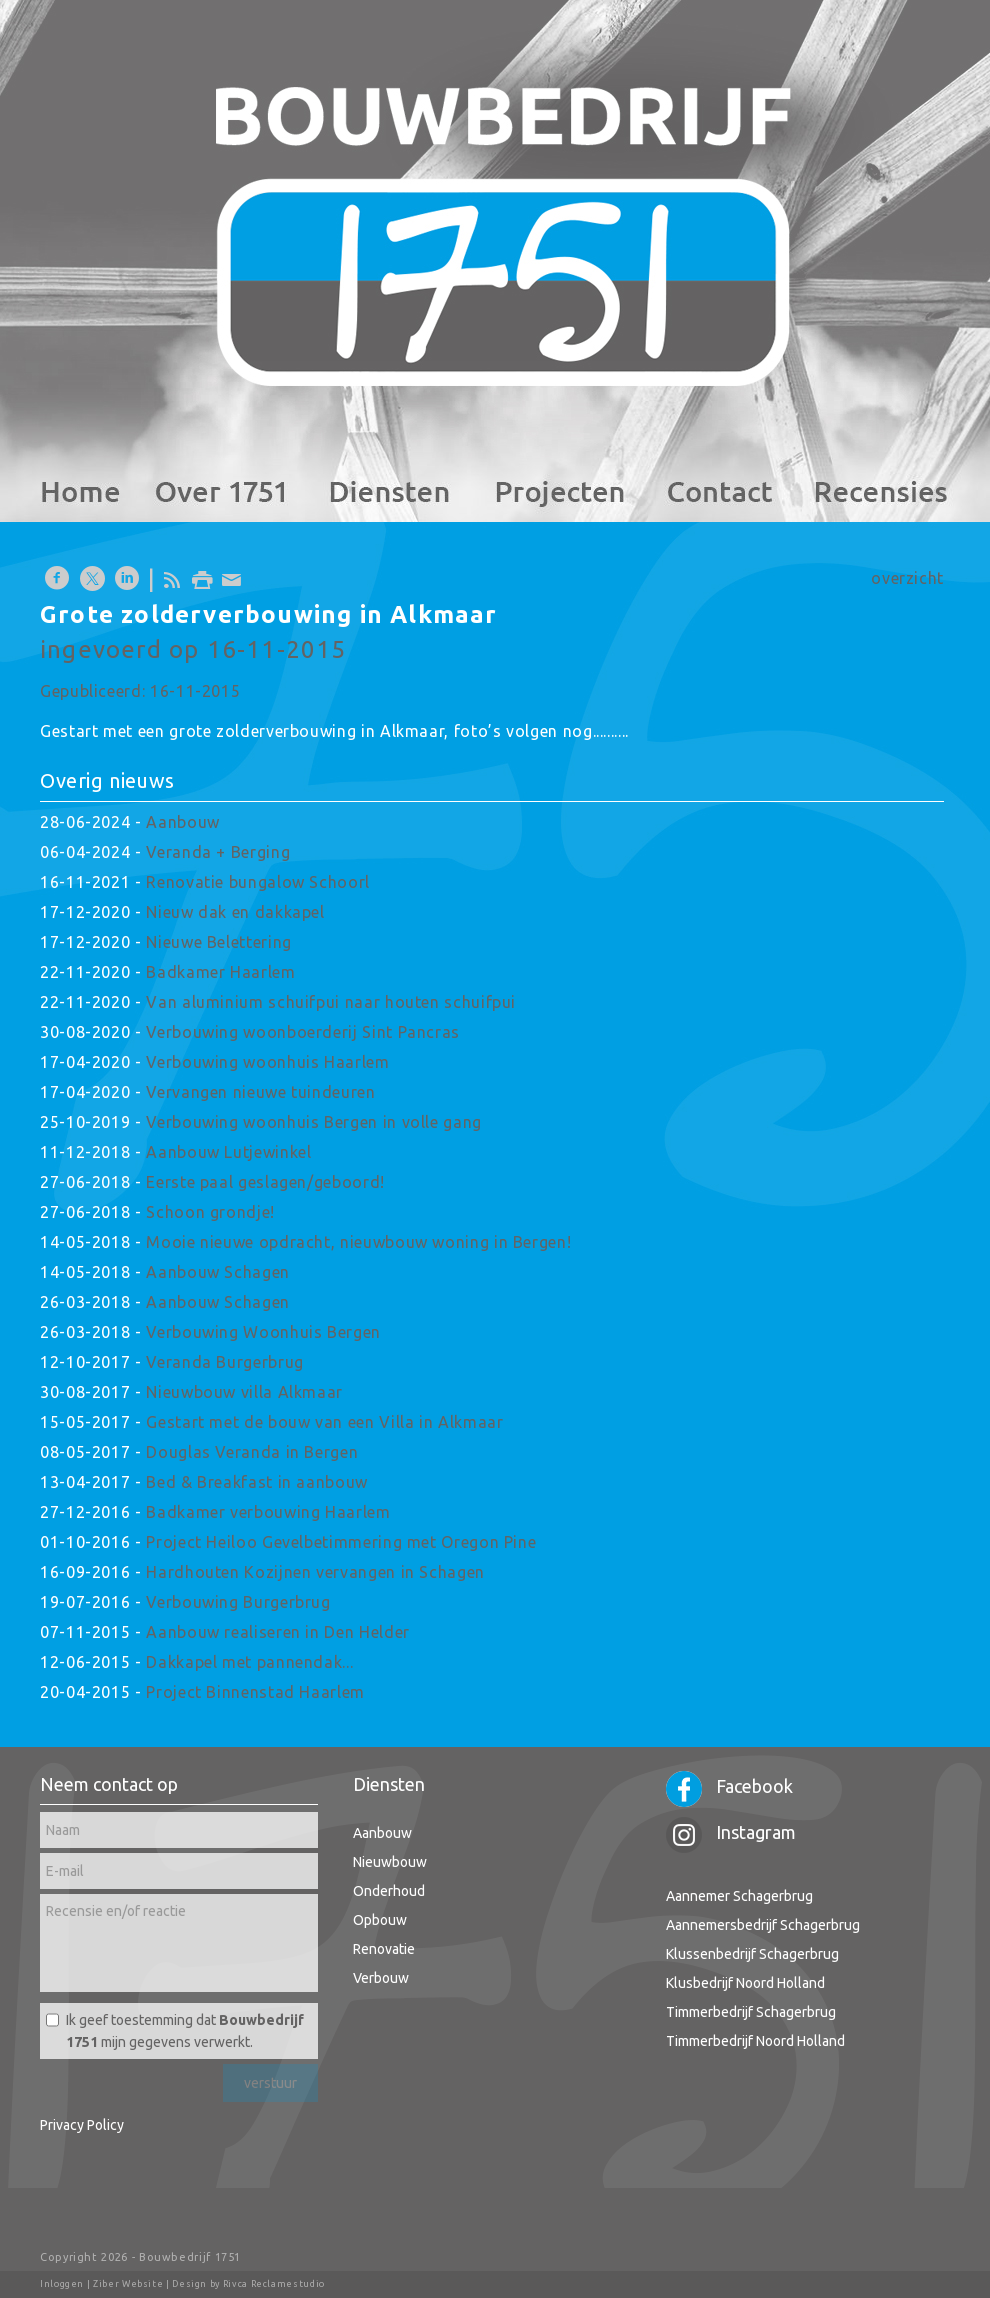 The height and width of the screenshot is (2298, 990). Describe the element at coordinates (751, 2012) in the screenshot. I see `Timmerbedrijf Schagerbrug` at that location.